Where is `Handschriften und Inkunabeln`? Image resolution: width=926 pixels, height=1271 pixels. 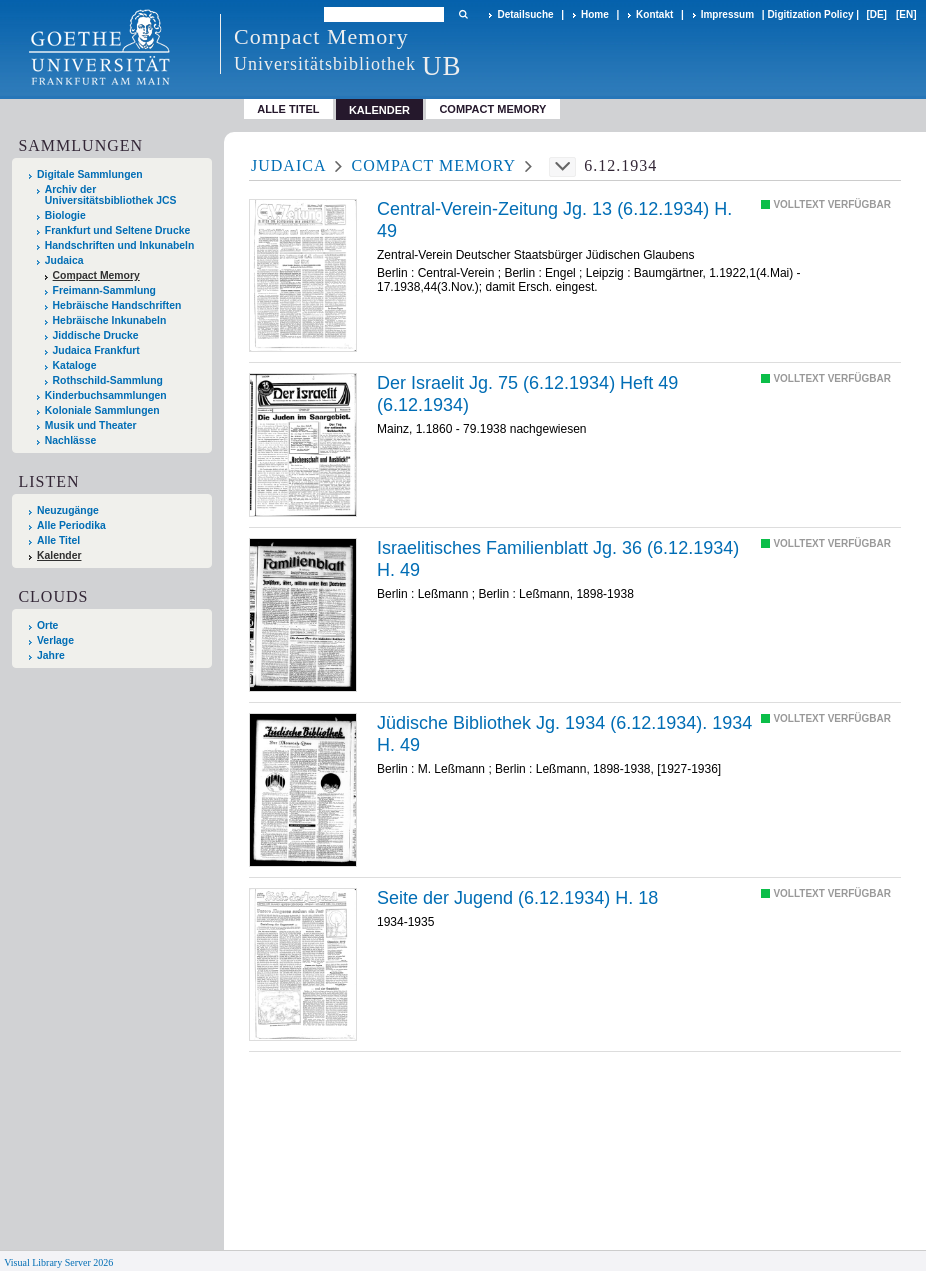
Handschriften und Inkunabeln is located at coordinates (120, 245).